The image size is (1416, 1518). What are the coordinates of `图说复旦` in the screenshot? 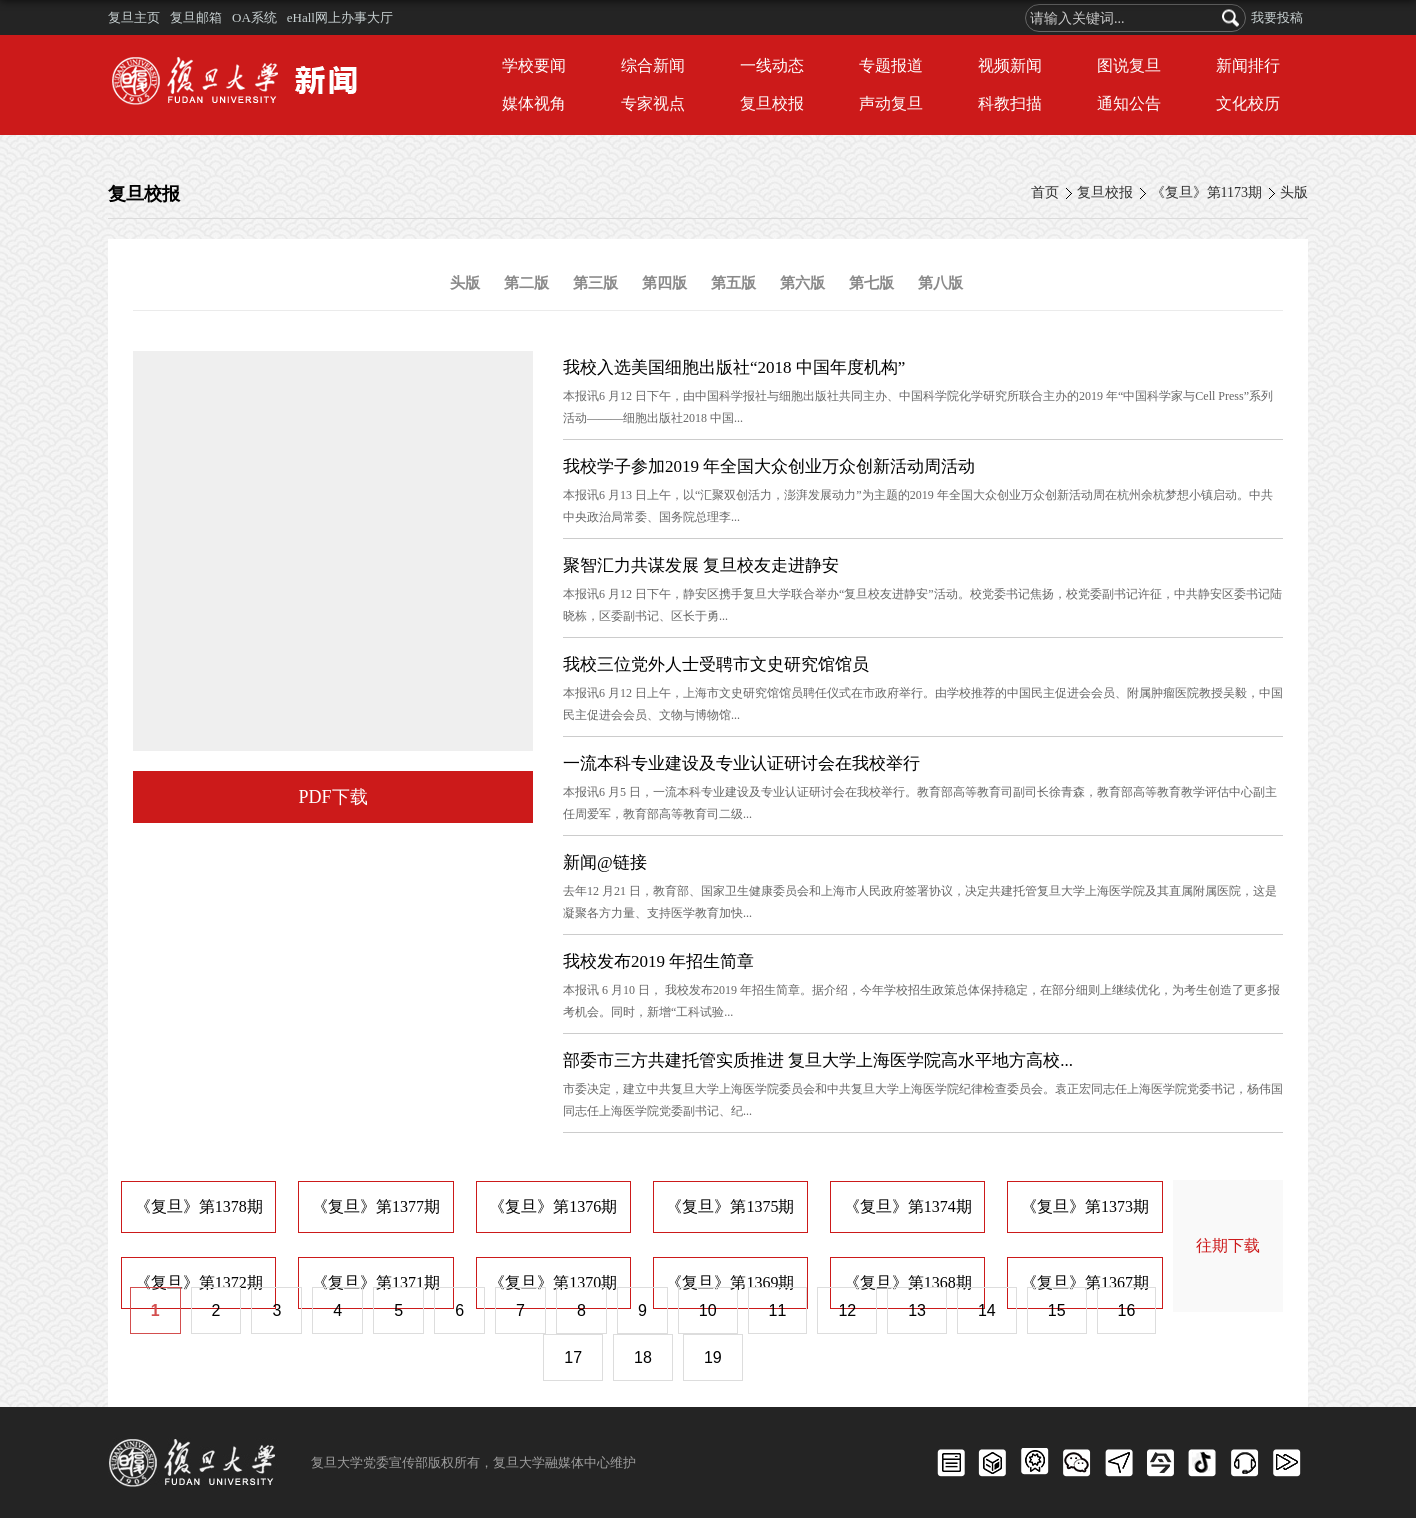 It's located at (1129, 65).